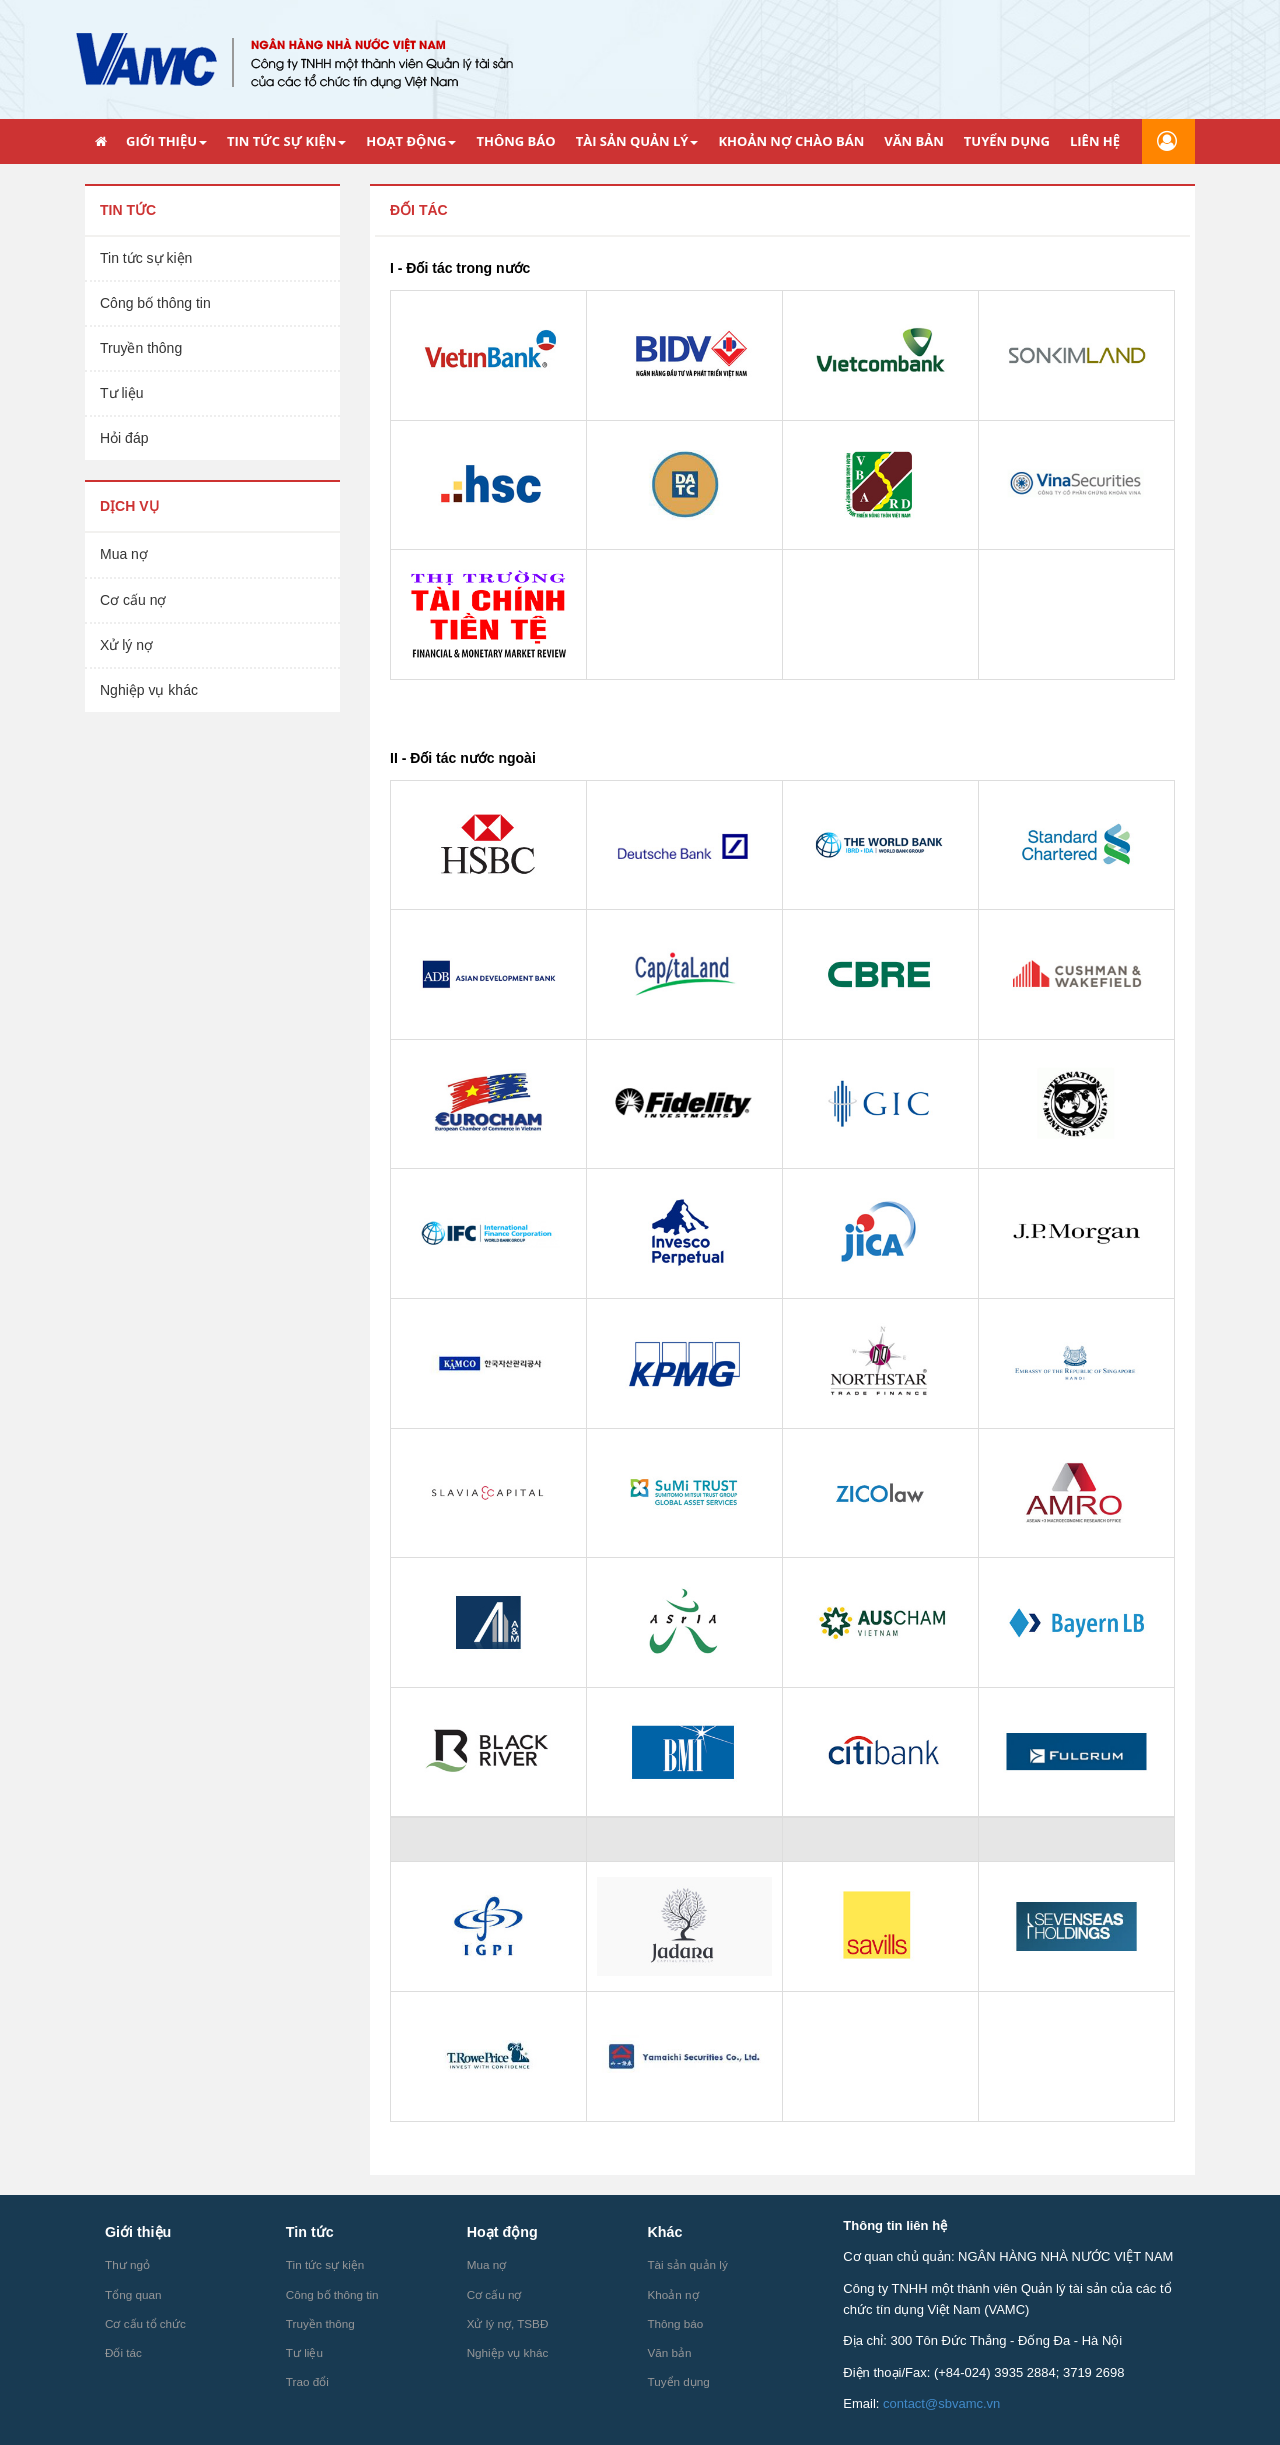  Describe the element at coordinates (155, 303) in the screenshot. I see `Công bố thông tin` at that location.